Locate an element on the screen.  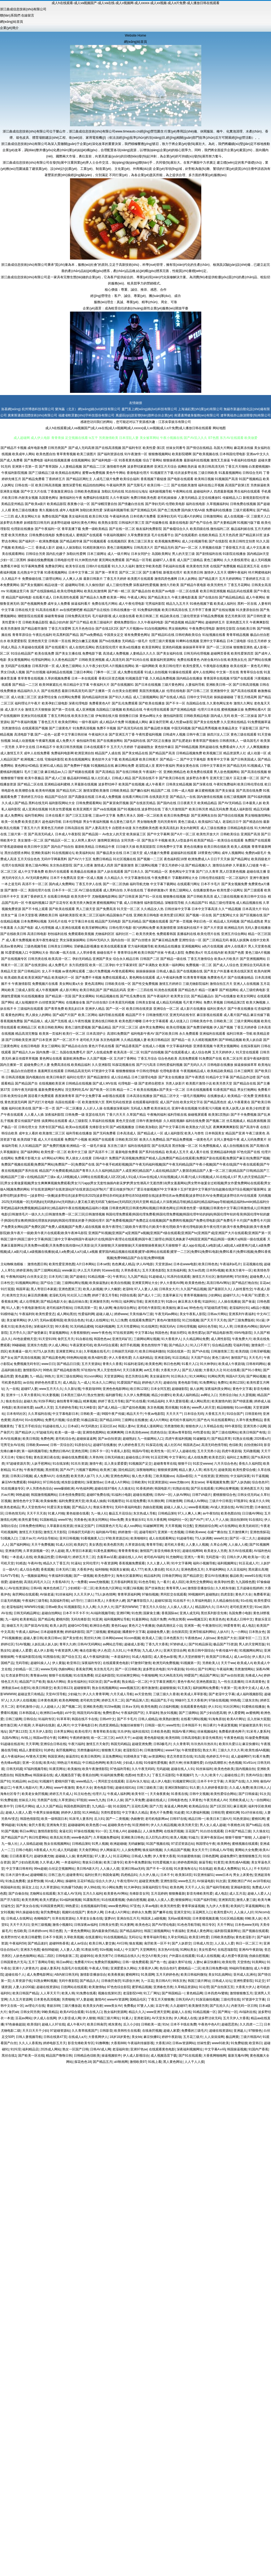
国产美女福利在线 is located at coordinates (170, 653).